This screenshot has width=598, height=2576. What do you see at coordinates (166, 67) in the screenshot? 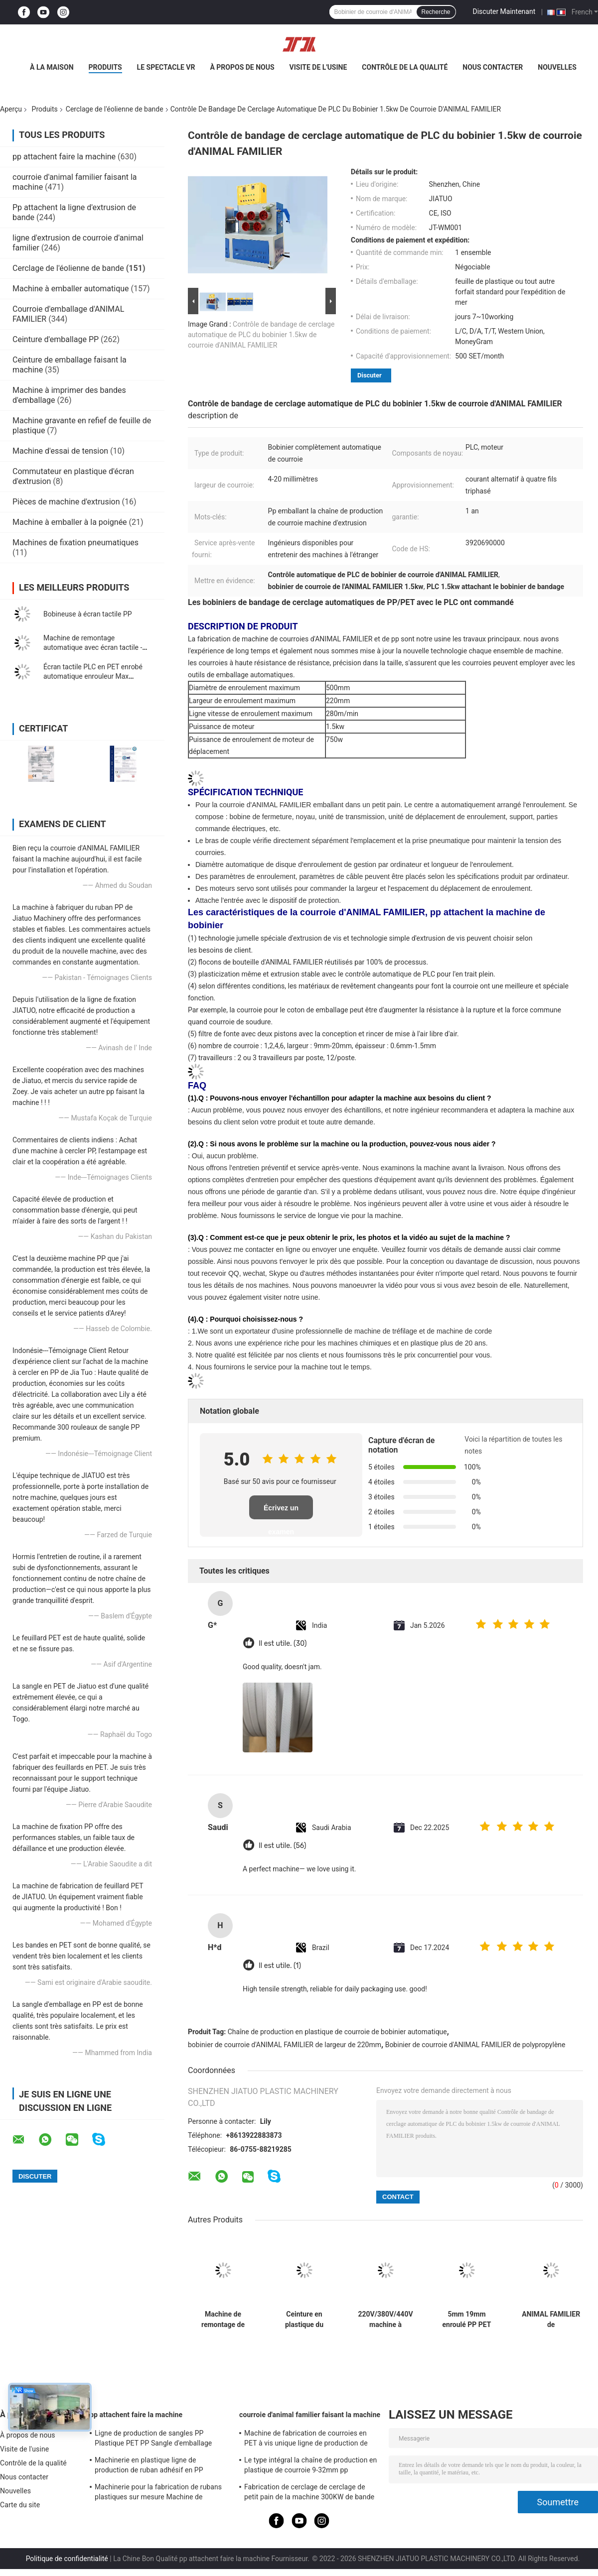
I see `Le spectacle VR` at bounding box center [166, 67].